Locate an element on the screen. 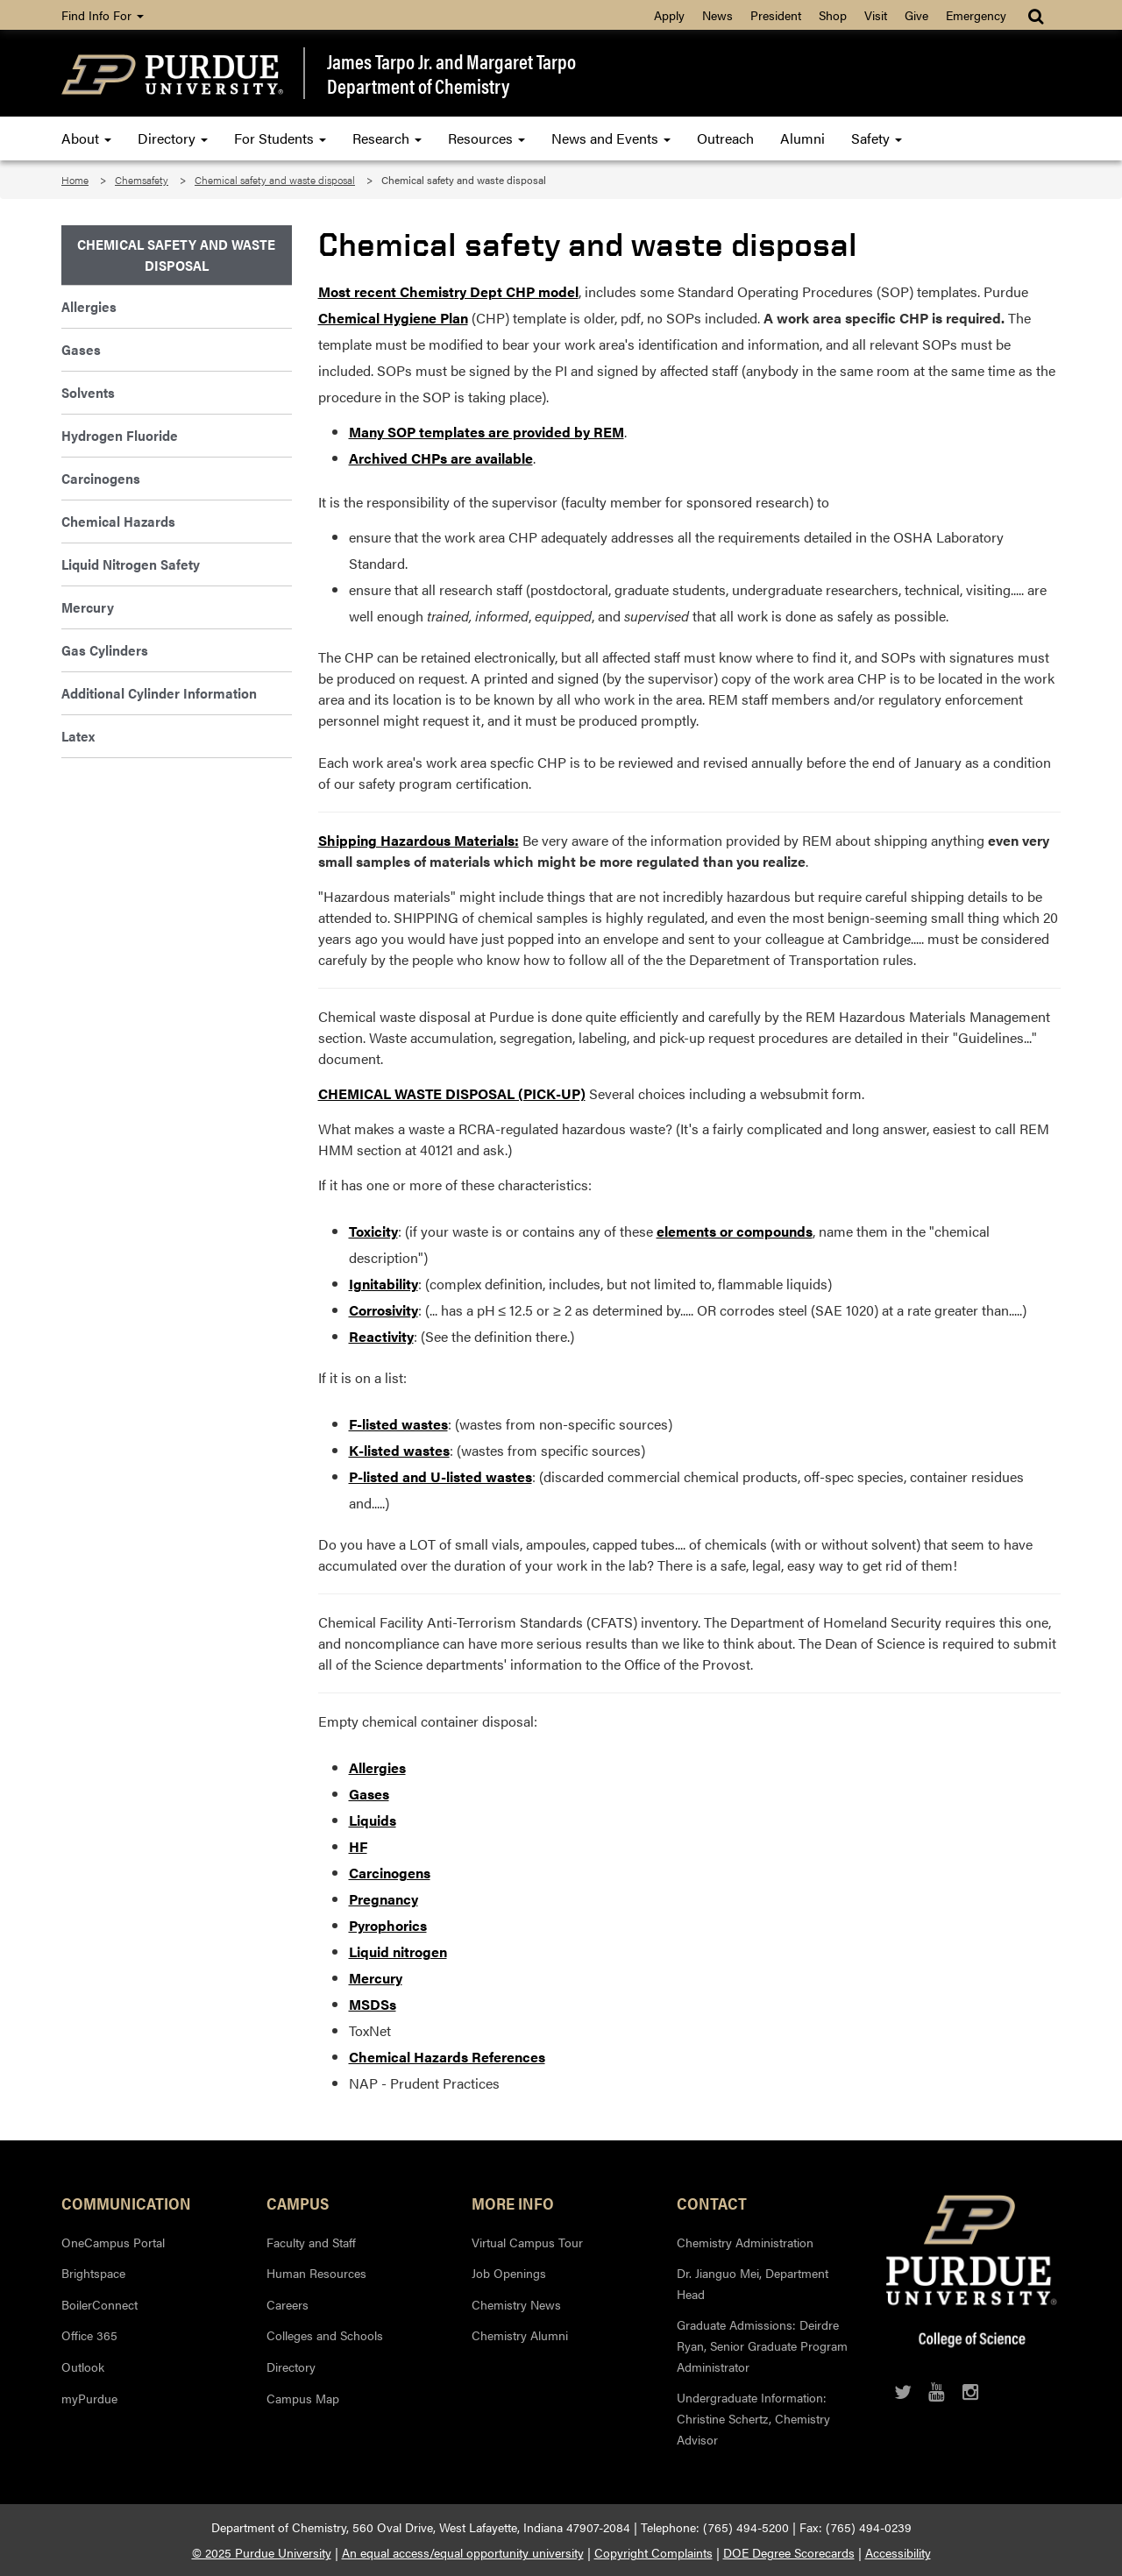 This screenshot has width=1122, height=2576. MSDSs is located at coordinates (372, 2004).